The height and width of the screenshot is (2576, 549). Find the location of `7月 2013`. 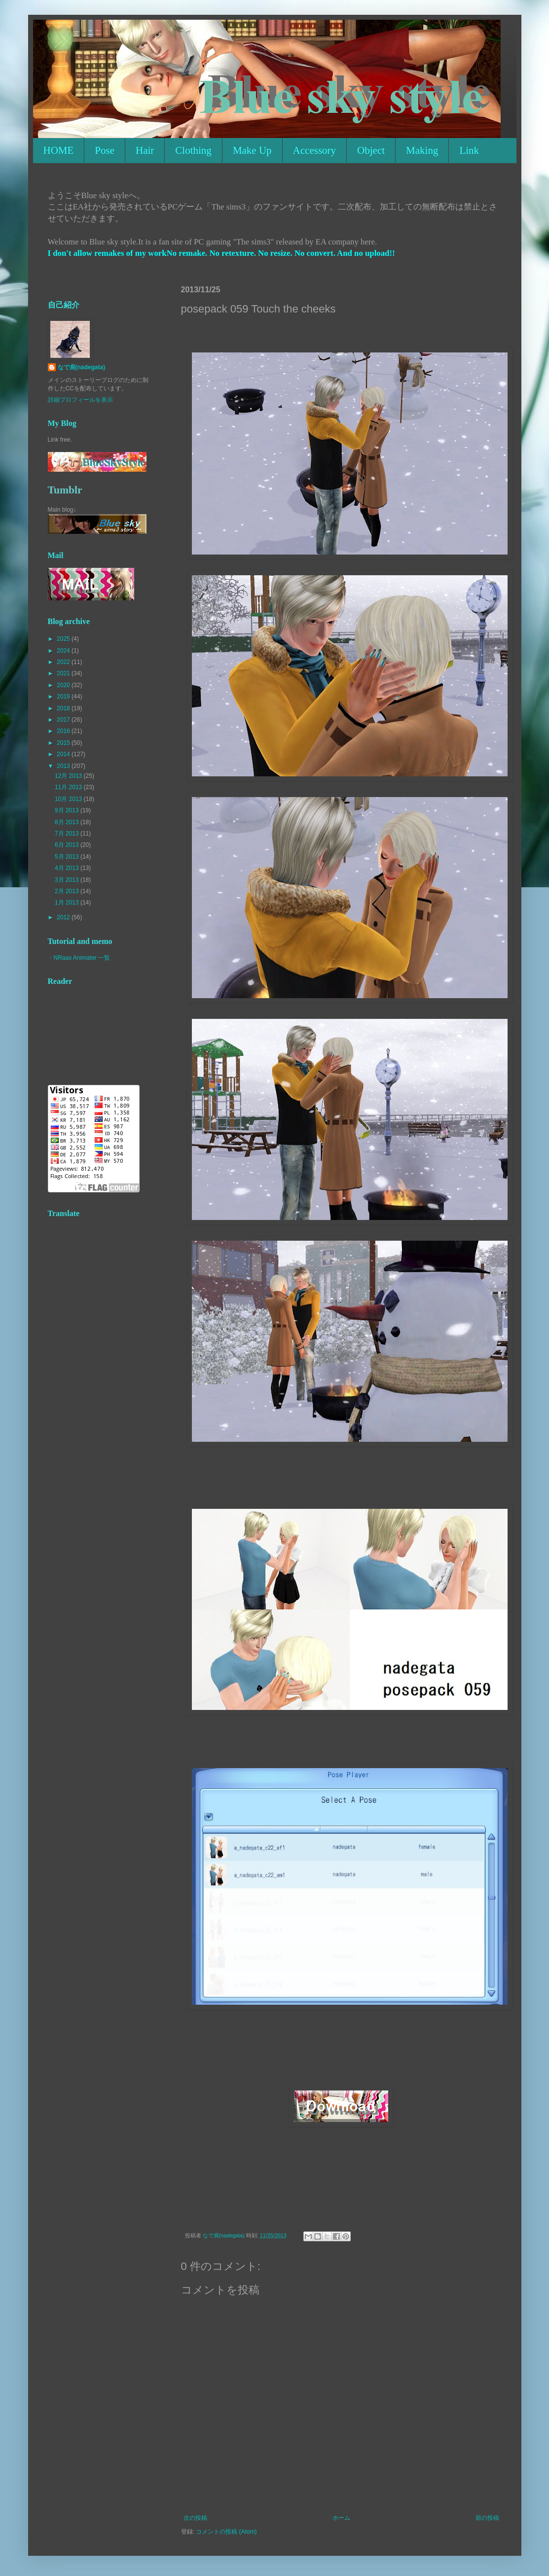

7月 2013 is located at coordinates (67, 833).